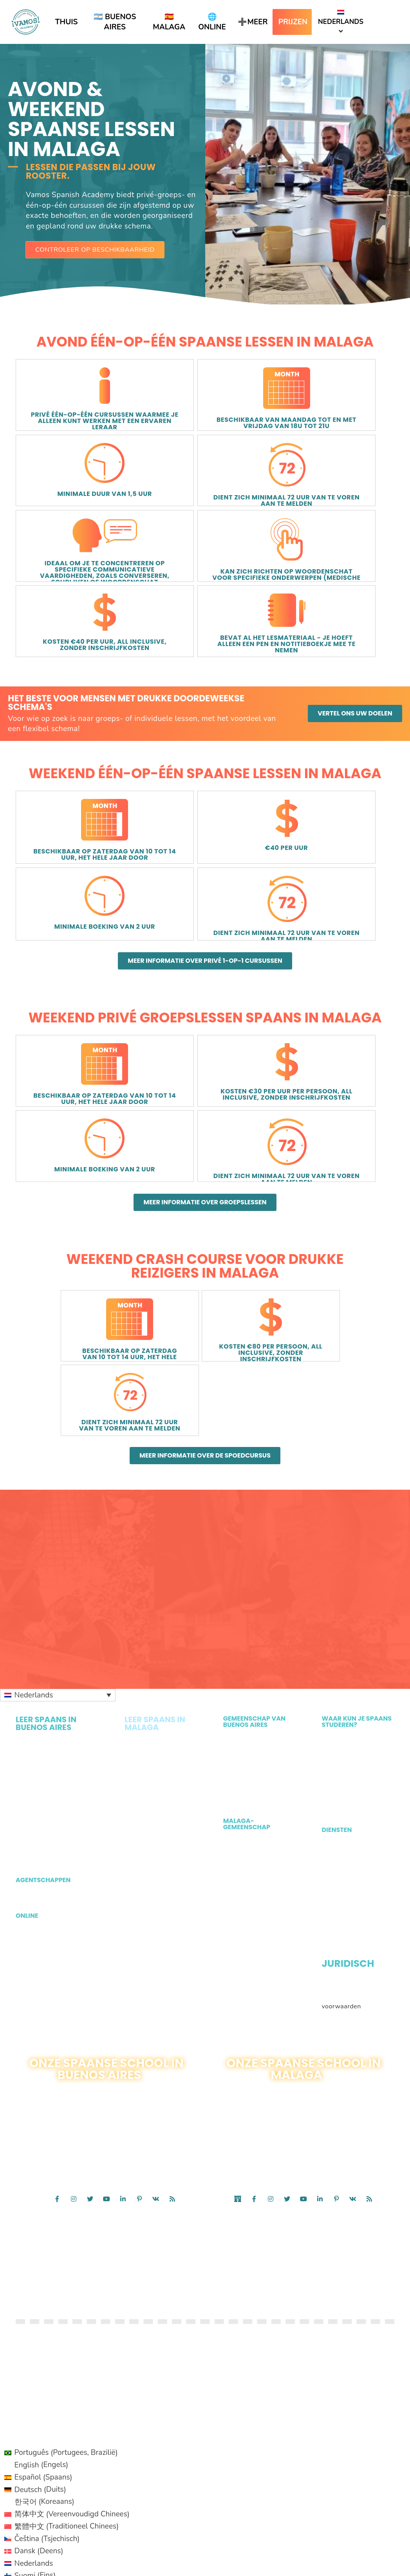  I want to click on Ons Team, so click(238, 1571).